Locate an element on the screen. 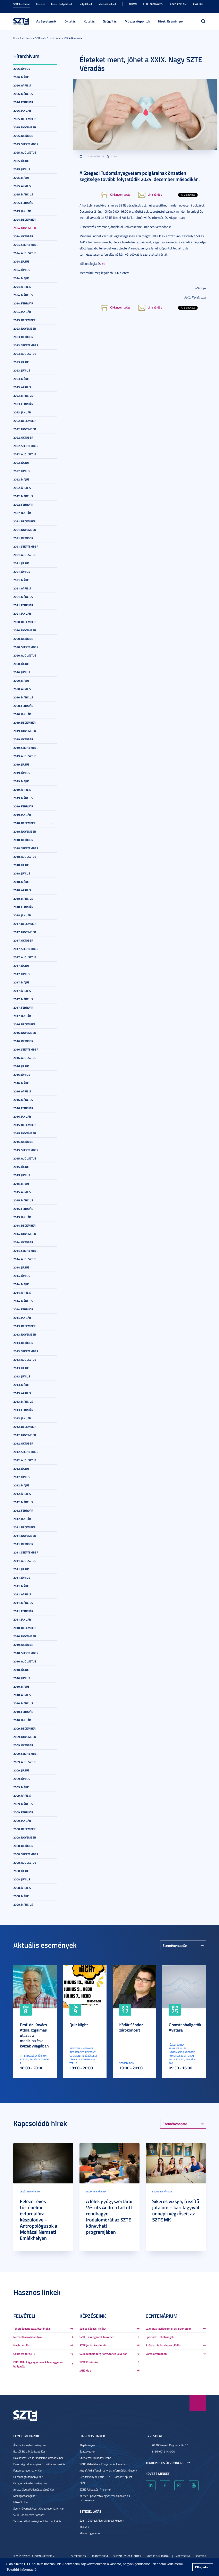 The width and height of the screenshot is (219, 2576). Tehetséggondozás, ösztöndíjak is located at coordinates (32, 2328).